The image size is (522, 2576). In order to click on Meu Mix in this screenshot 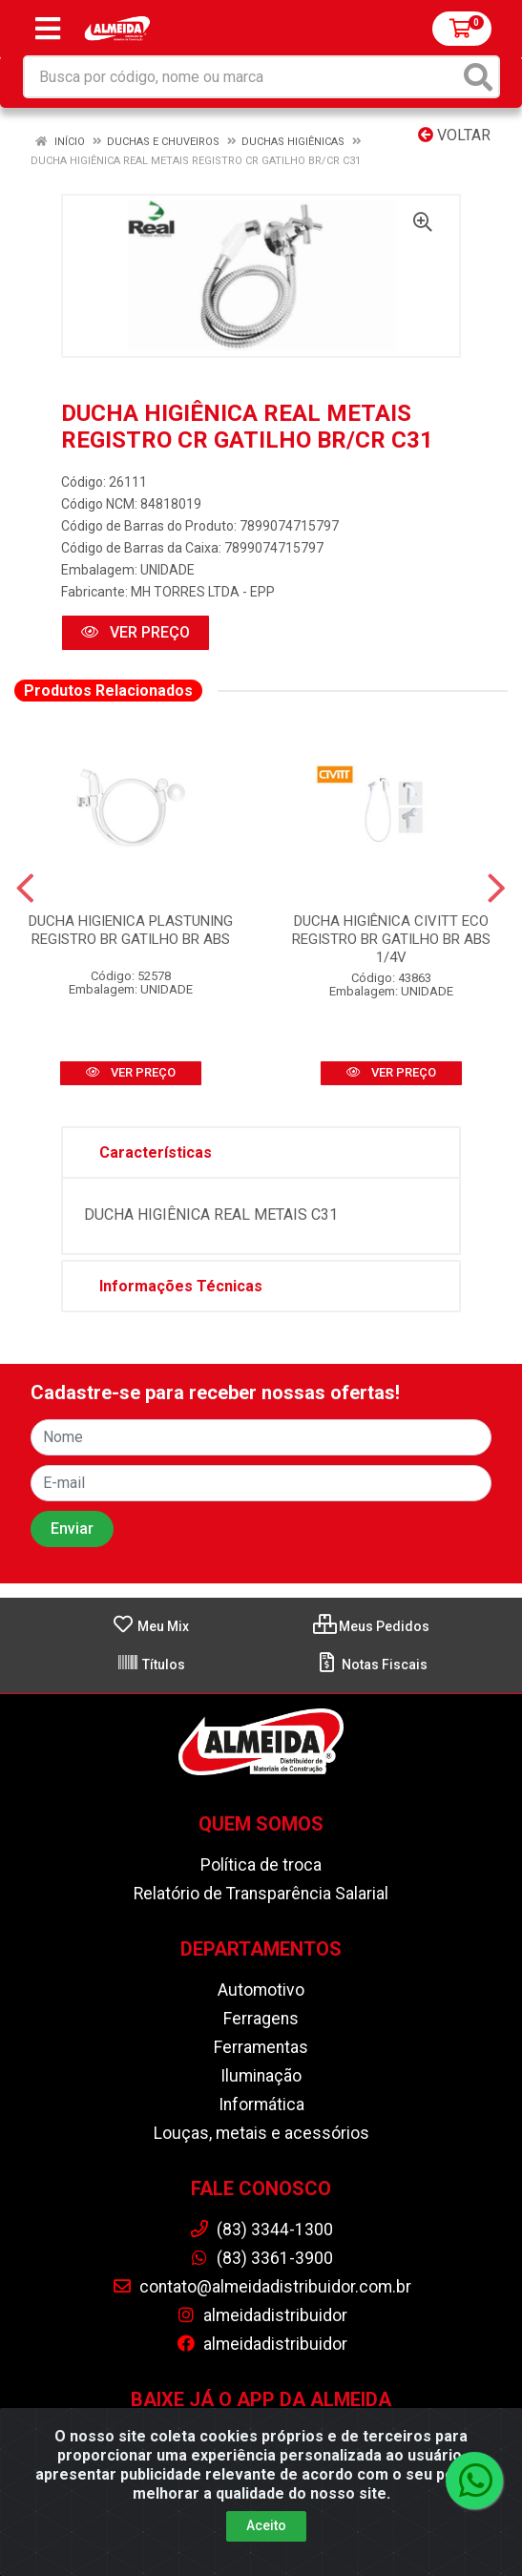, I will do `click(150, 1626)`.